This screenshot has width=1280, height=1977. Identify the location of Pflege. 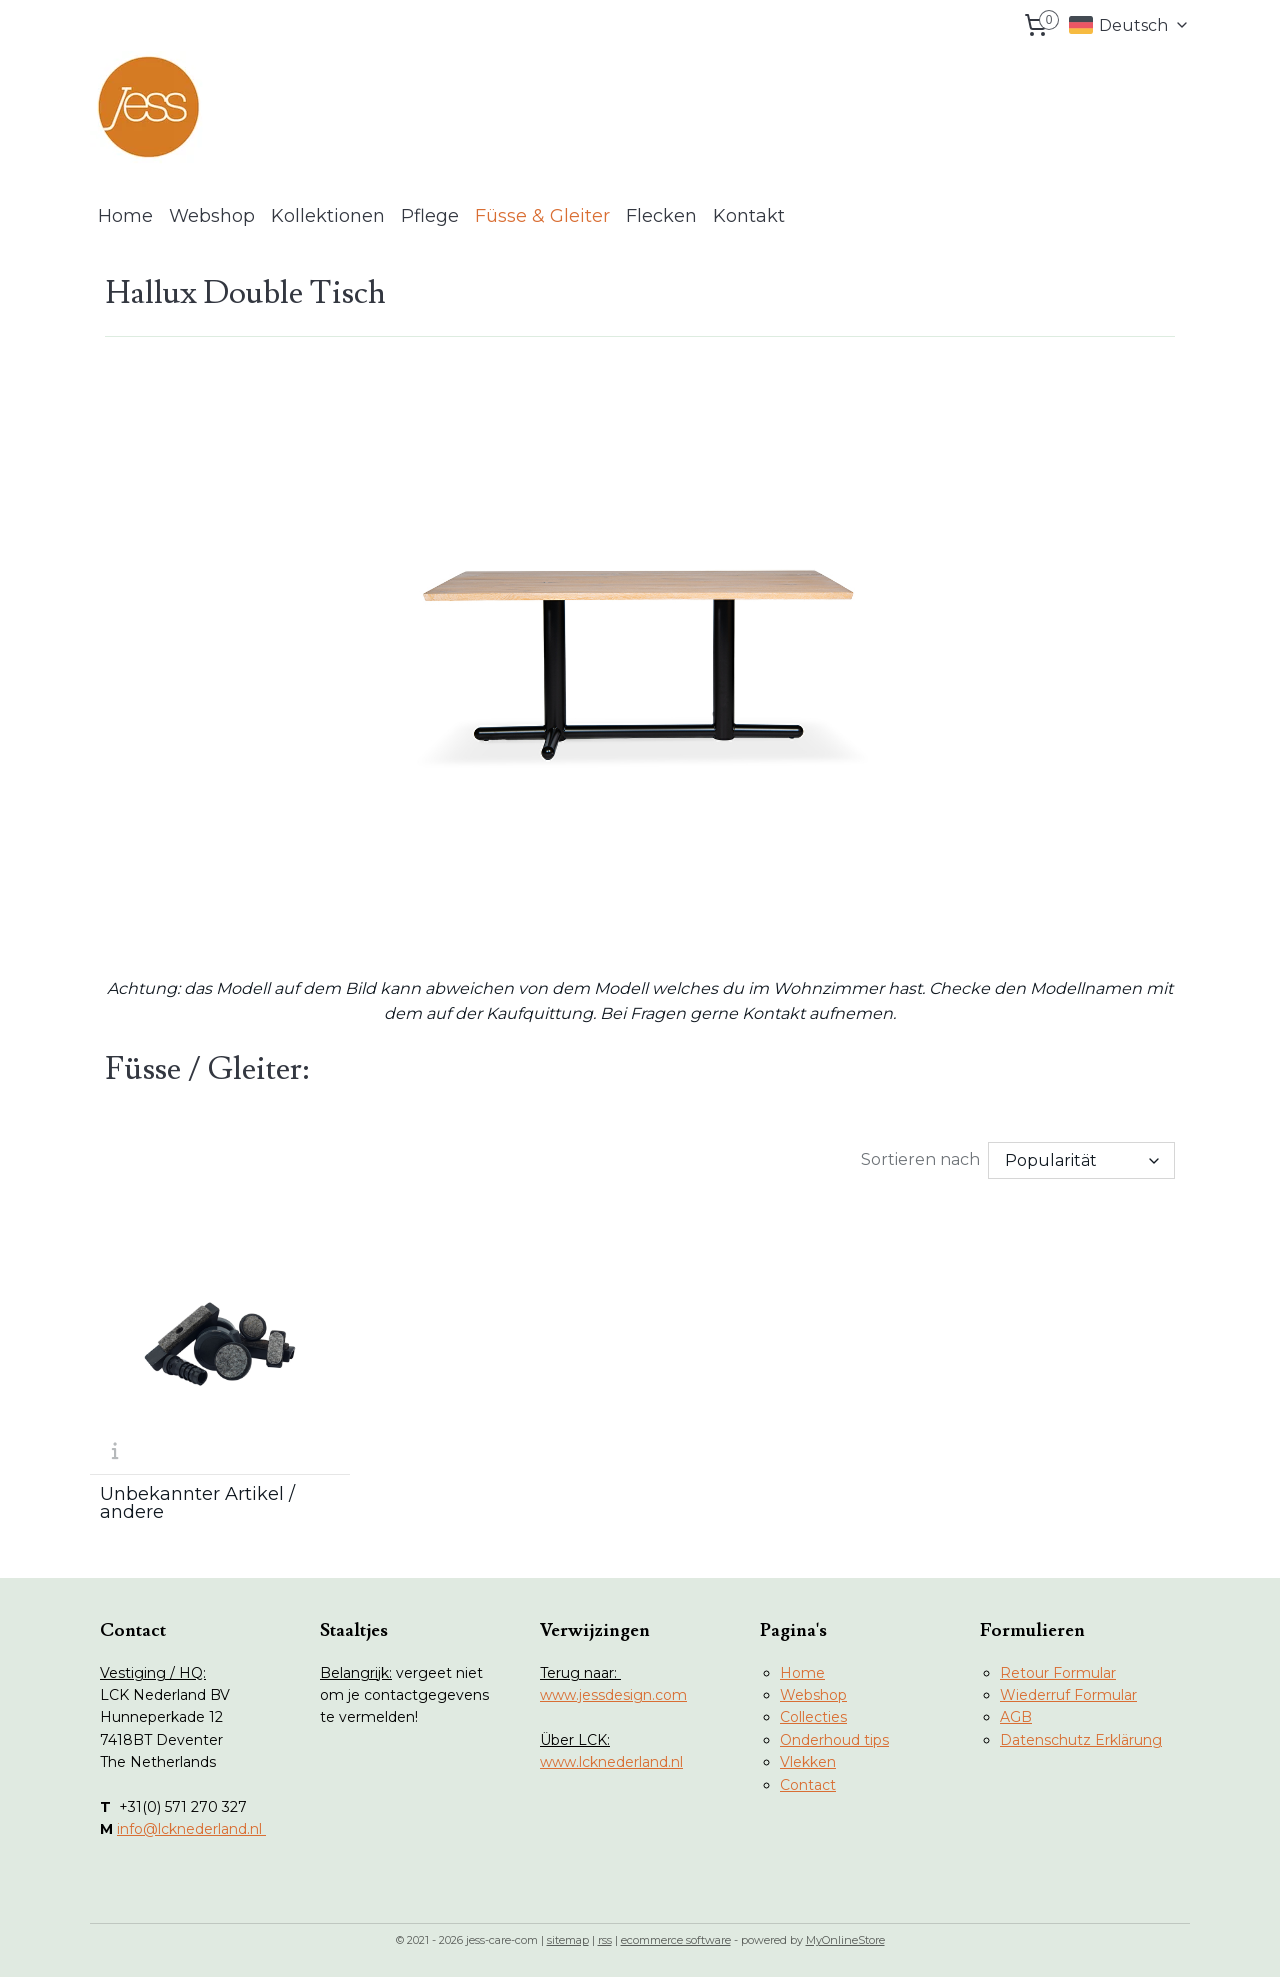
(430, 216).